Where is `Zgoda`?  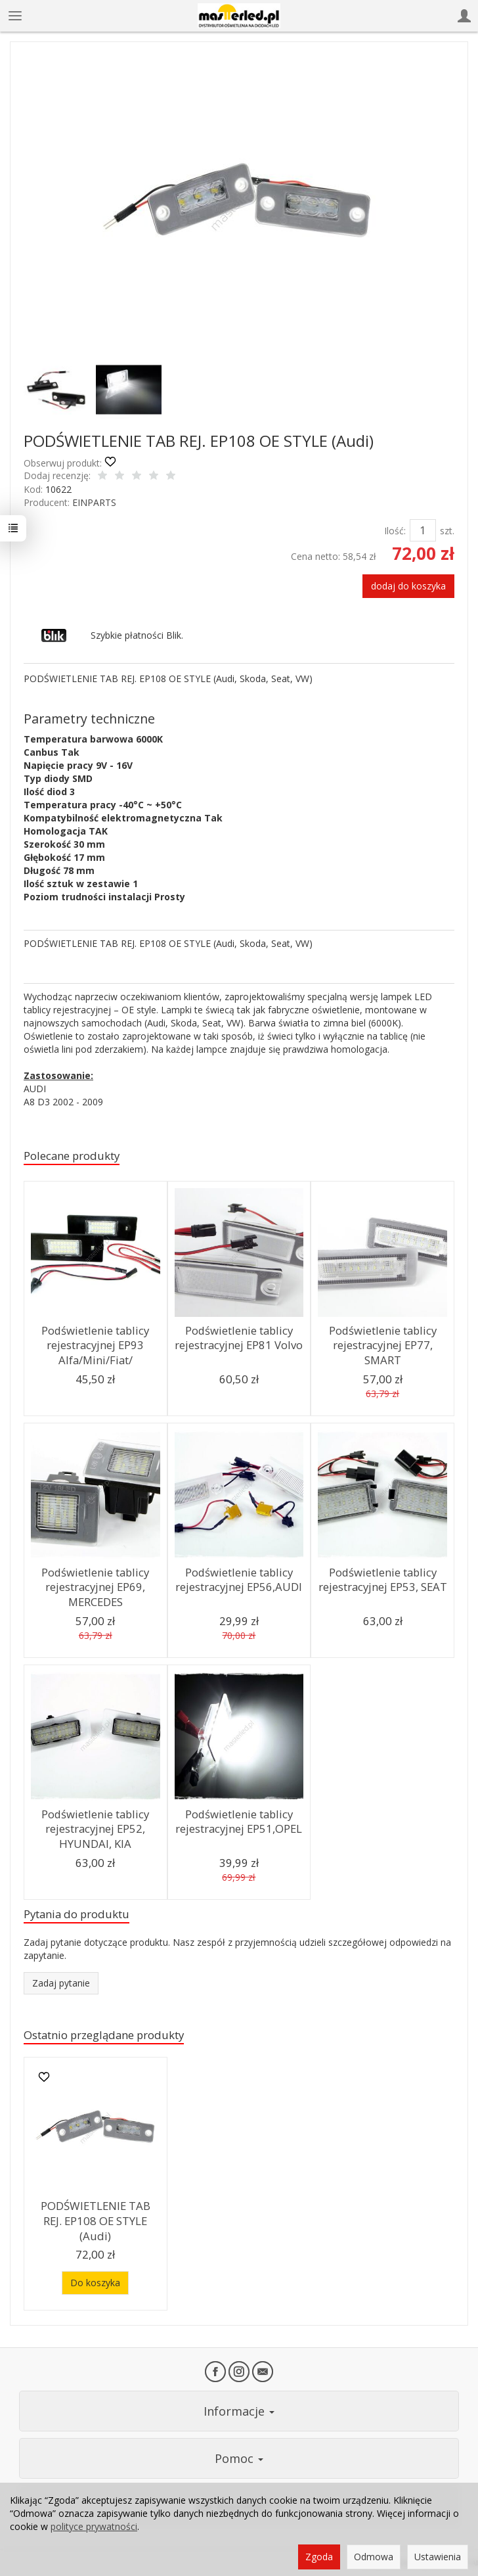
Zgoda is located at coordinates (319, 2556).